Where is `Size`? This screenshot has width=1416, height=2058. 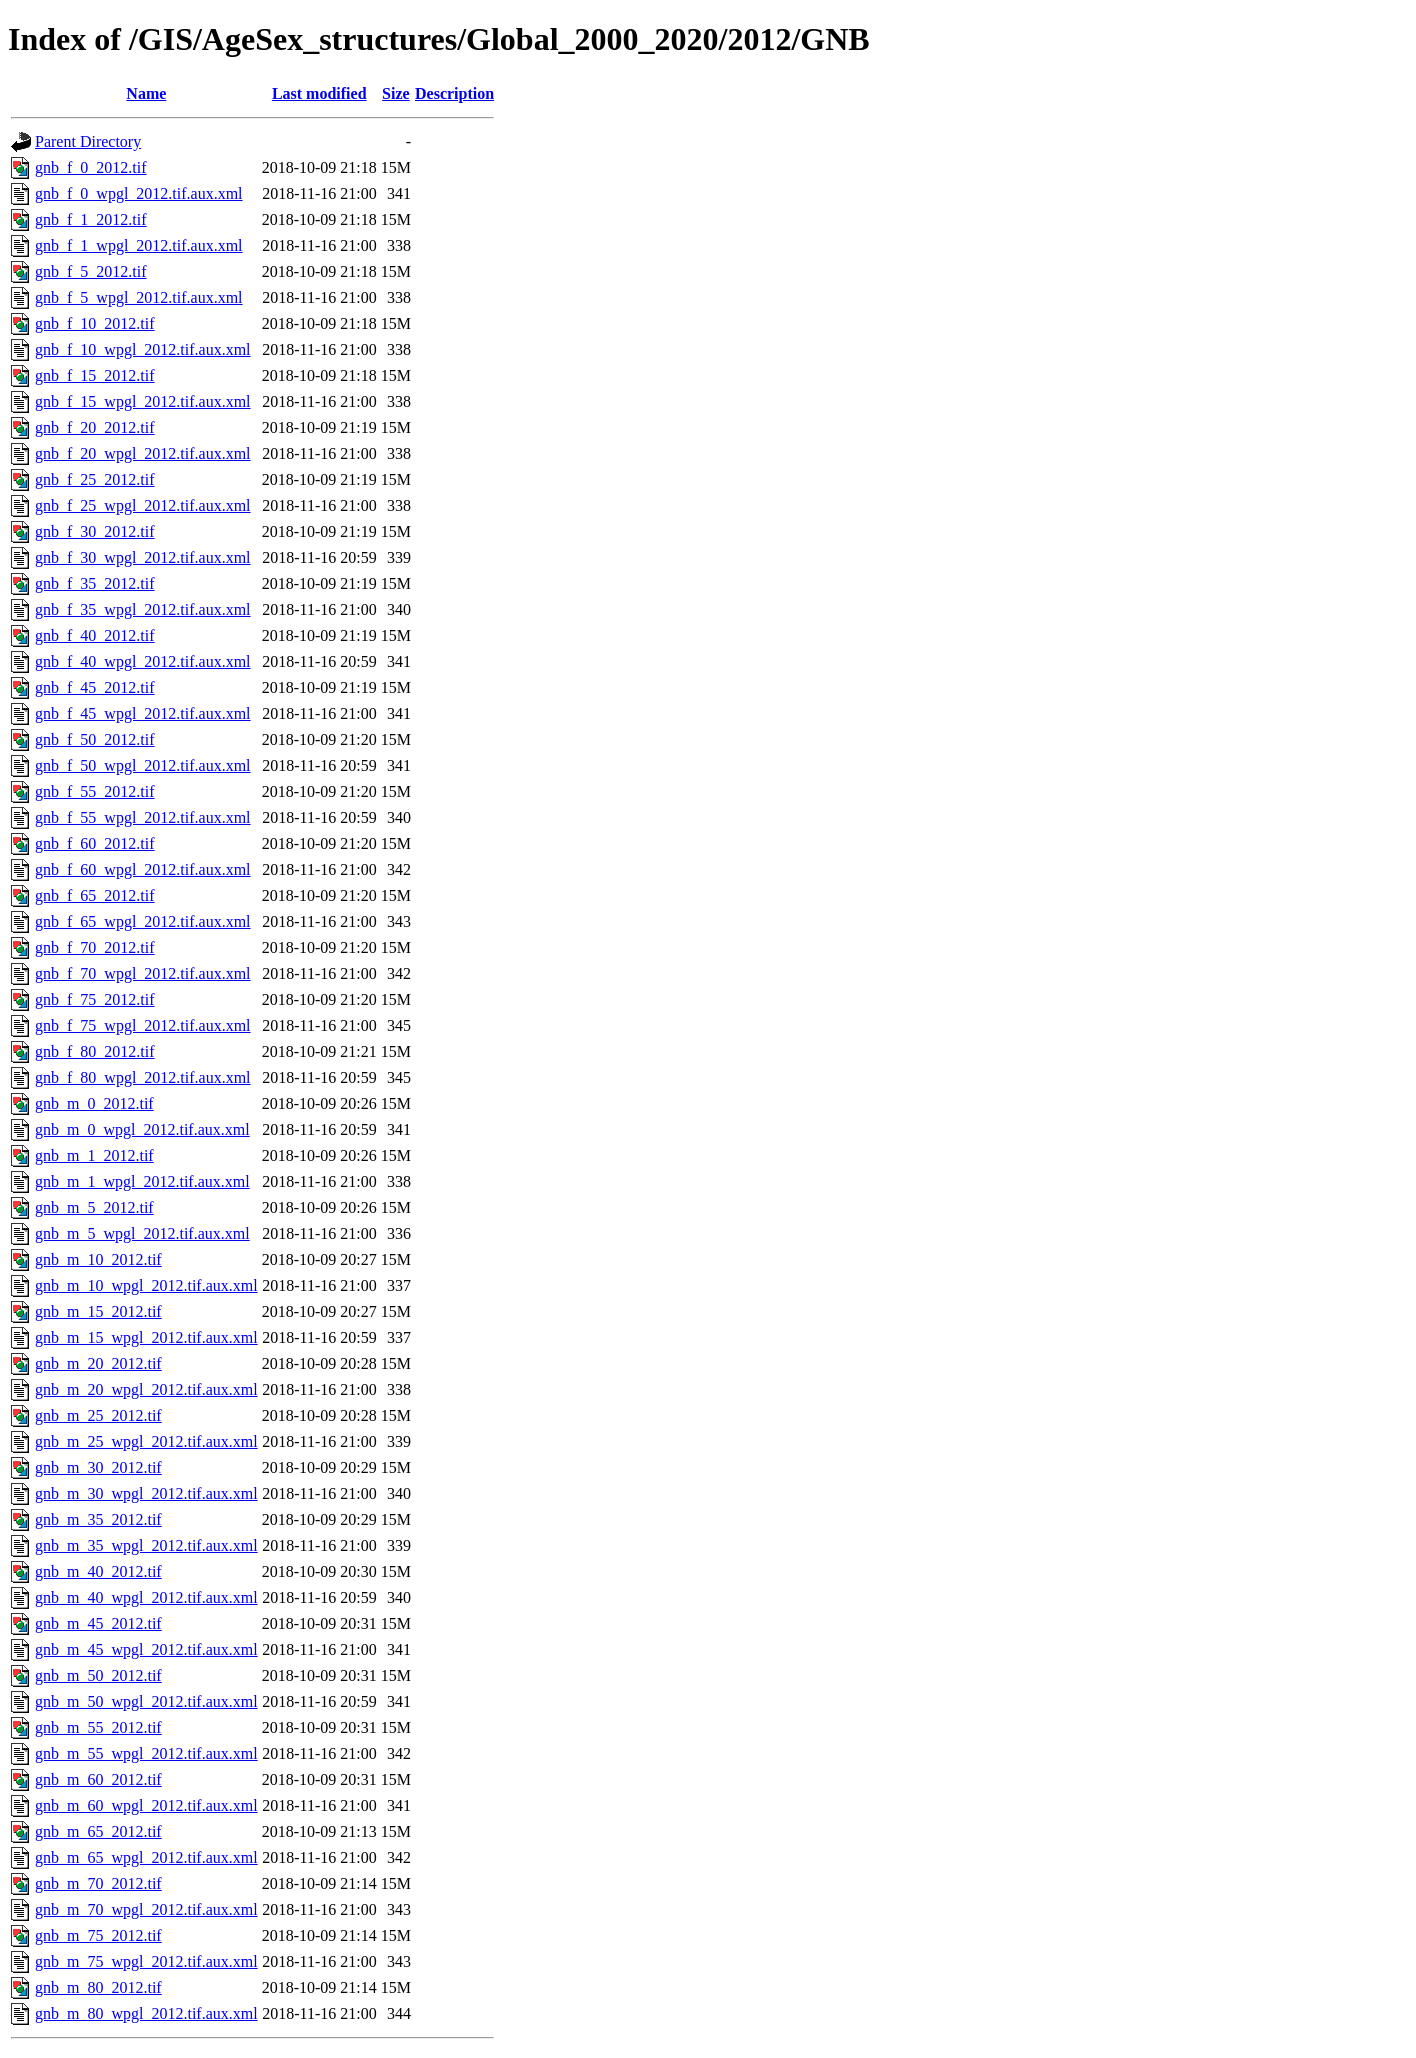 Size is located at coordinates (396, 93).